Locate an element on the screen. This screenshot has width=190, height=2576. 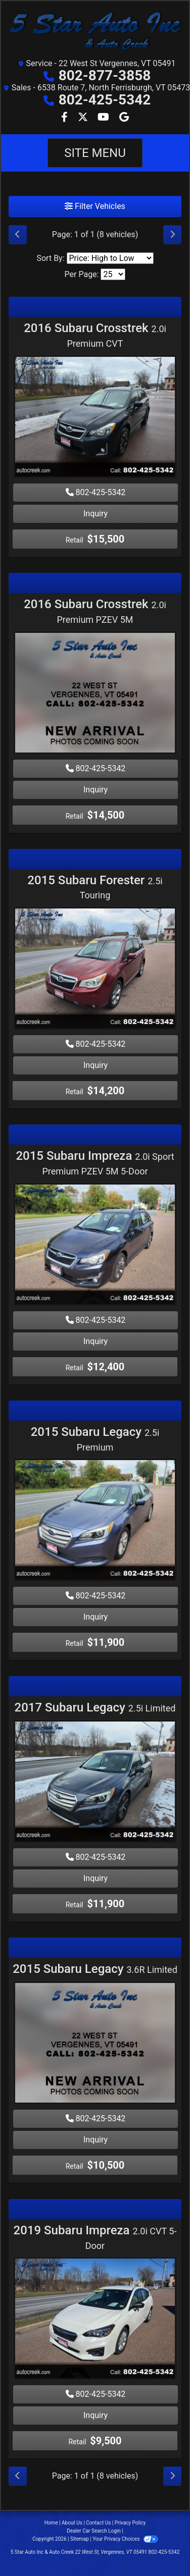
2015 Subaru Legacy [2015 Subaru Legacy 2.5i Premium] is located at coordinates (95, 1439).